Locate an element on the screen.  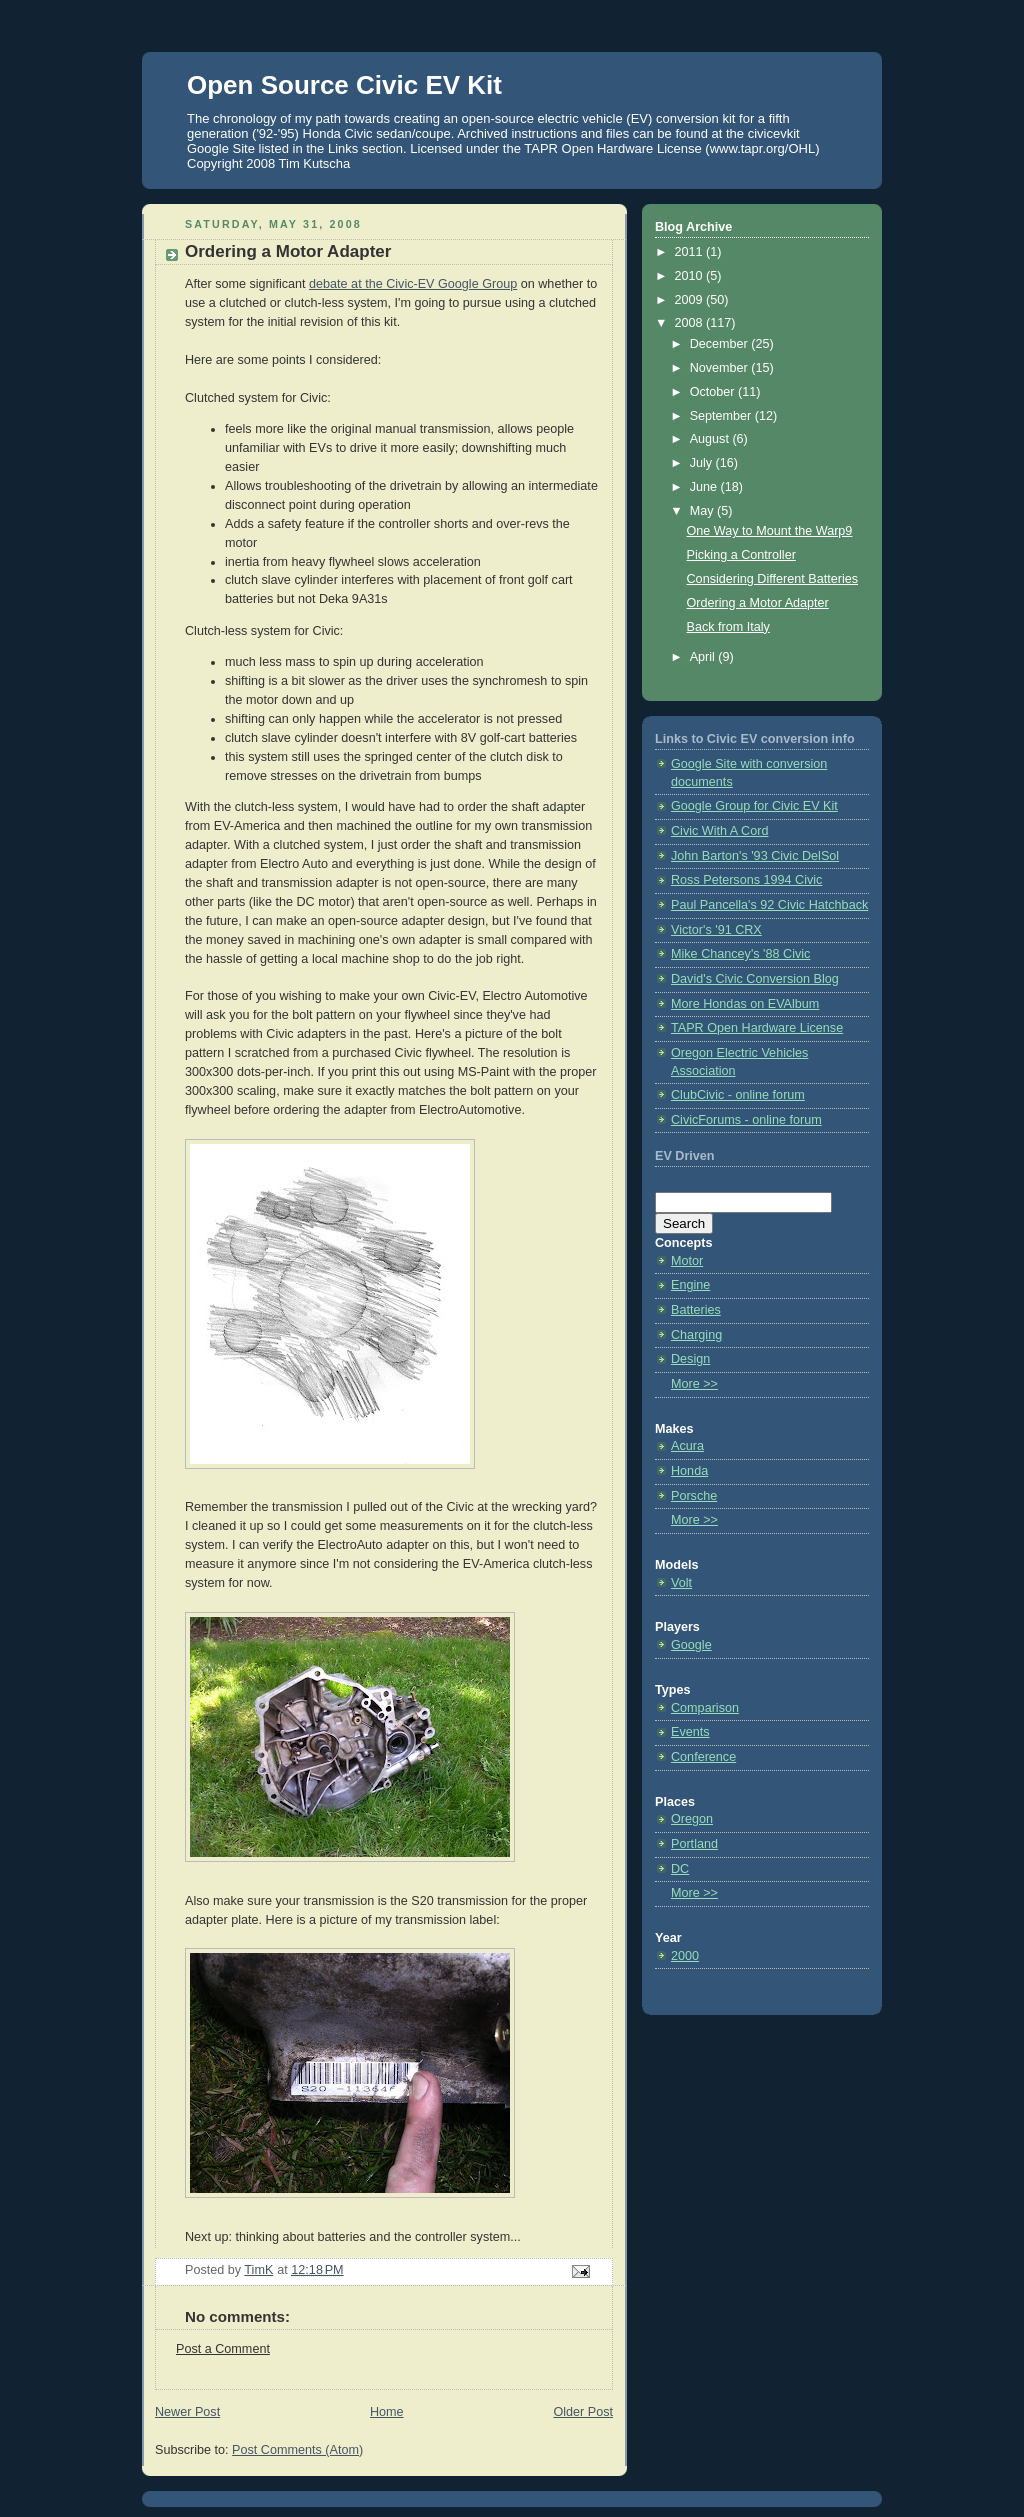
Batteries is located at coordinates (696, 1310).